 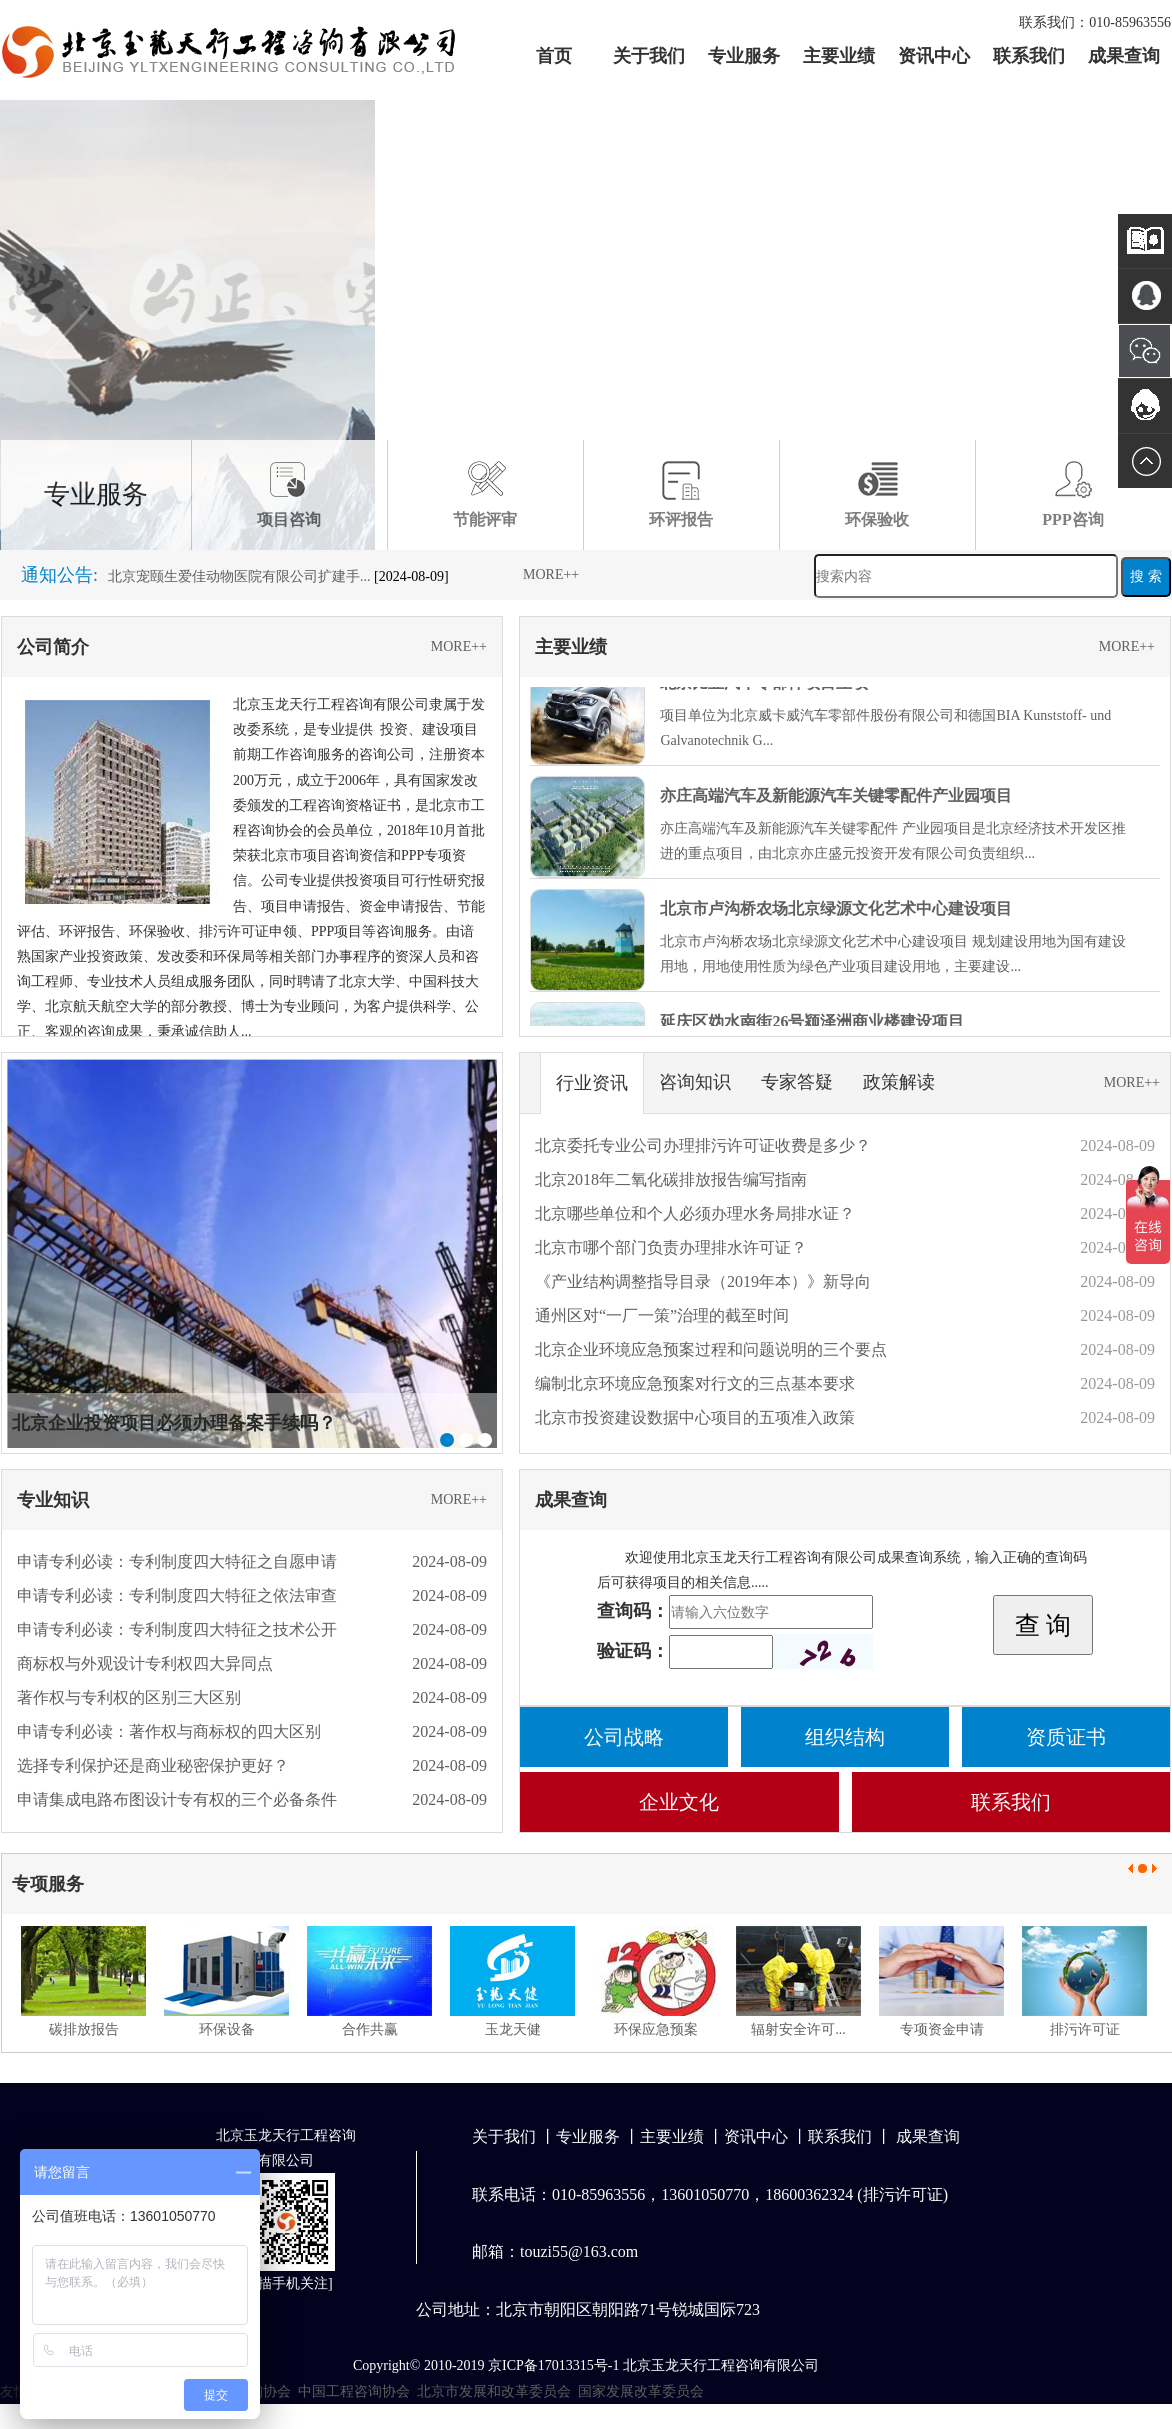 What do you see at coordinates (354, 2391) in the screenshot?
I see `中国工程咨询协会` at bounding box center [354, 2391].